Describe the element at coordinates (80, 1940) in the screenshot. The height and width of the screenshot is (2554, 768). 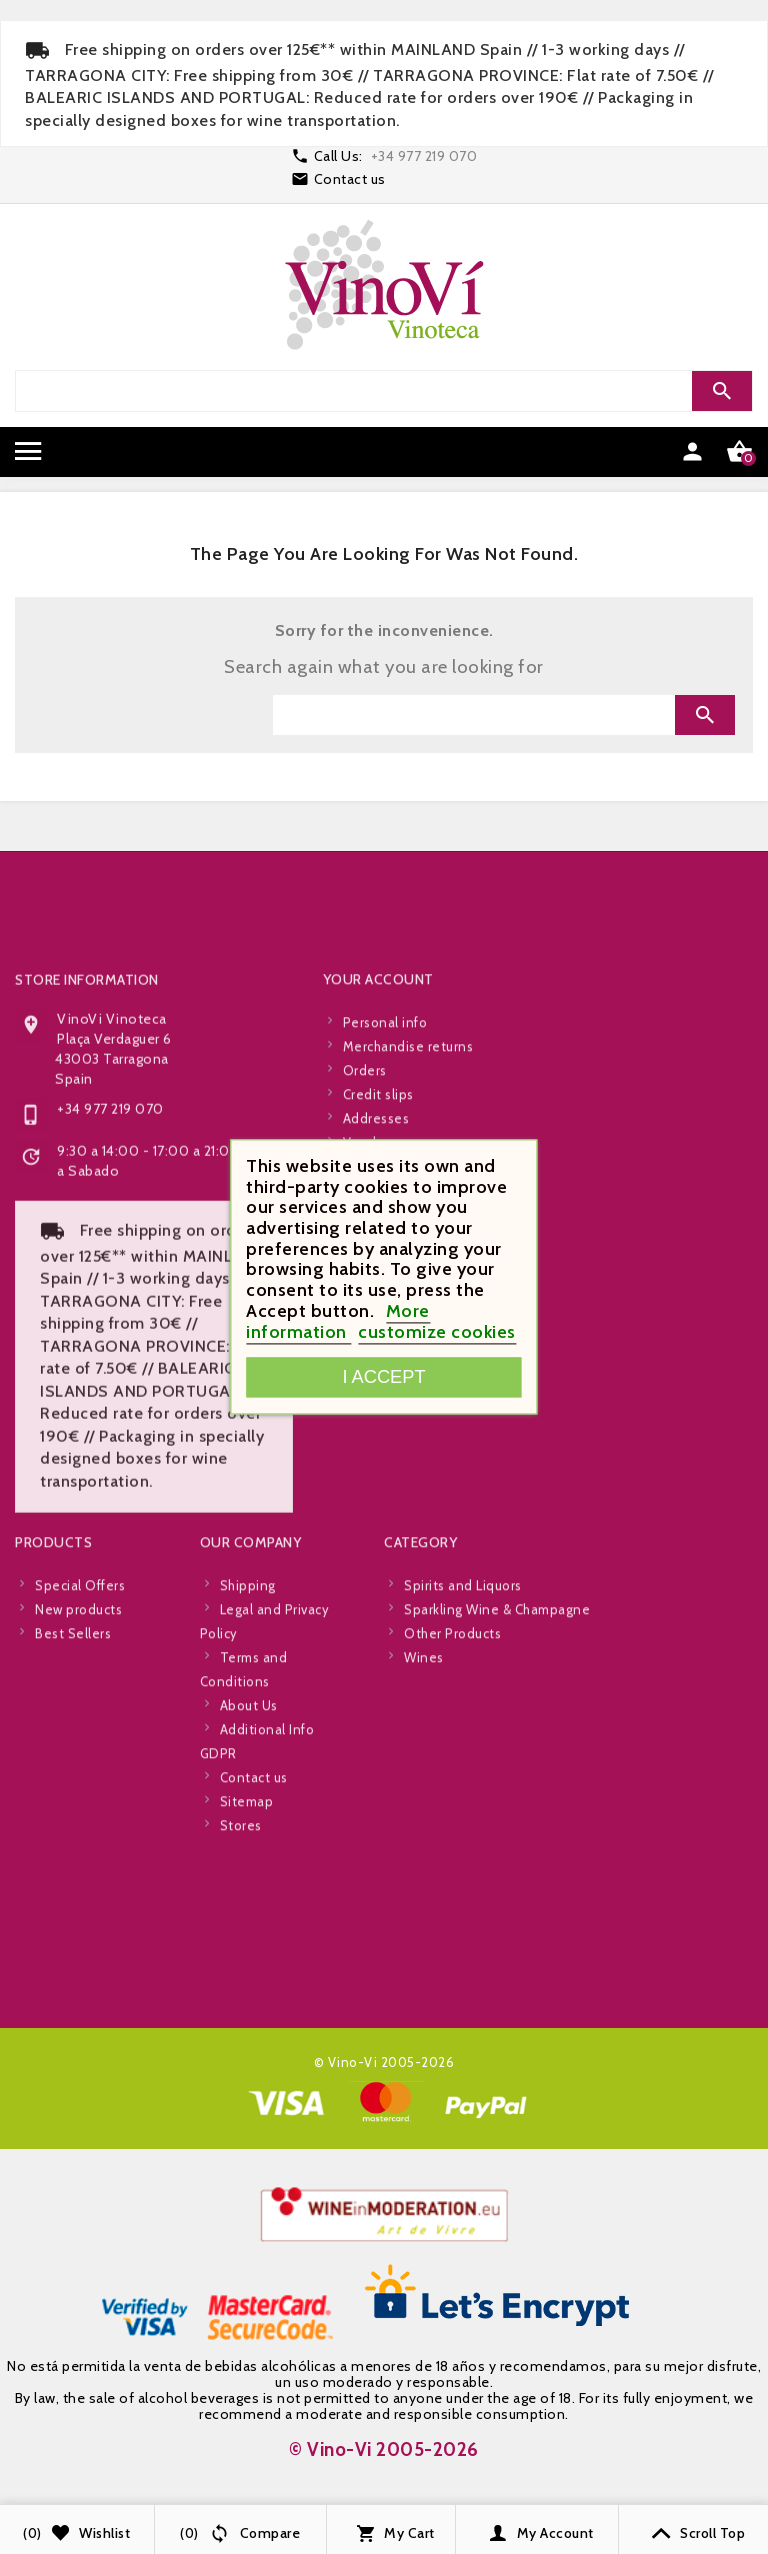
I see `Special Offers` at that location.